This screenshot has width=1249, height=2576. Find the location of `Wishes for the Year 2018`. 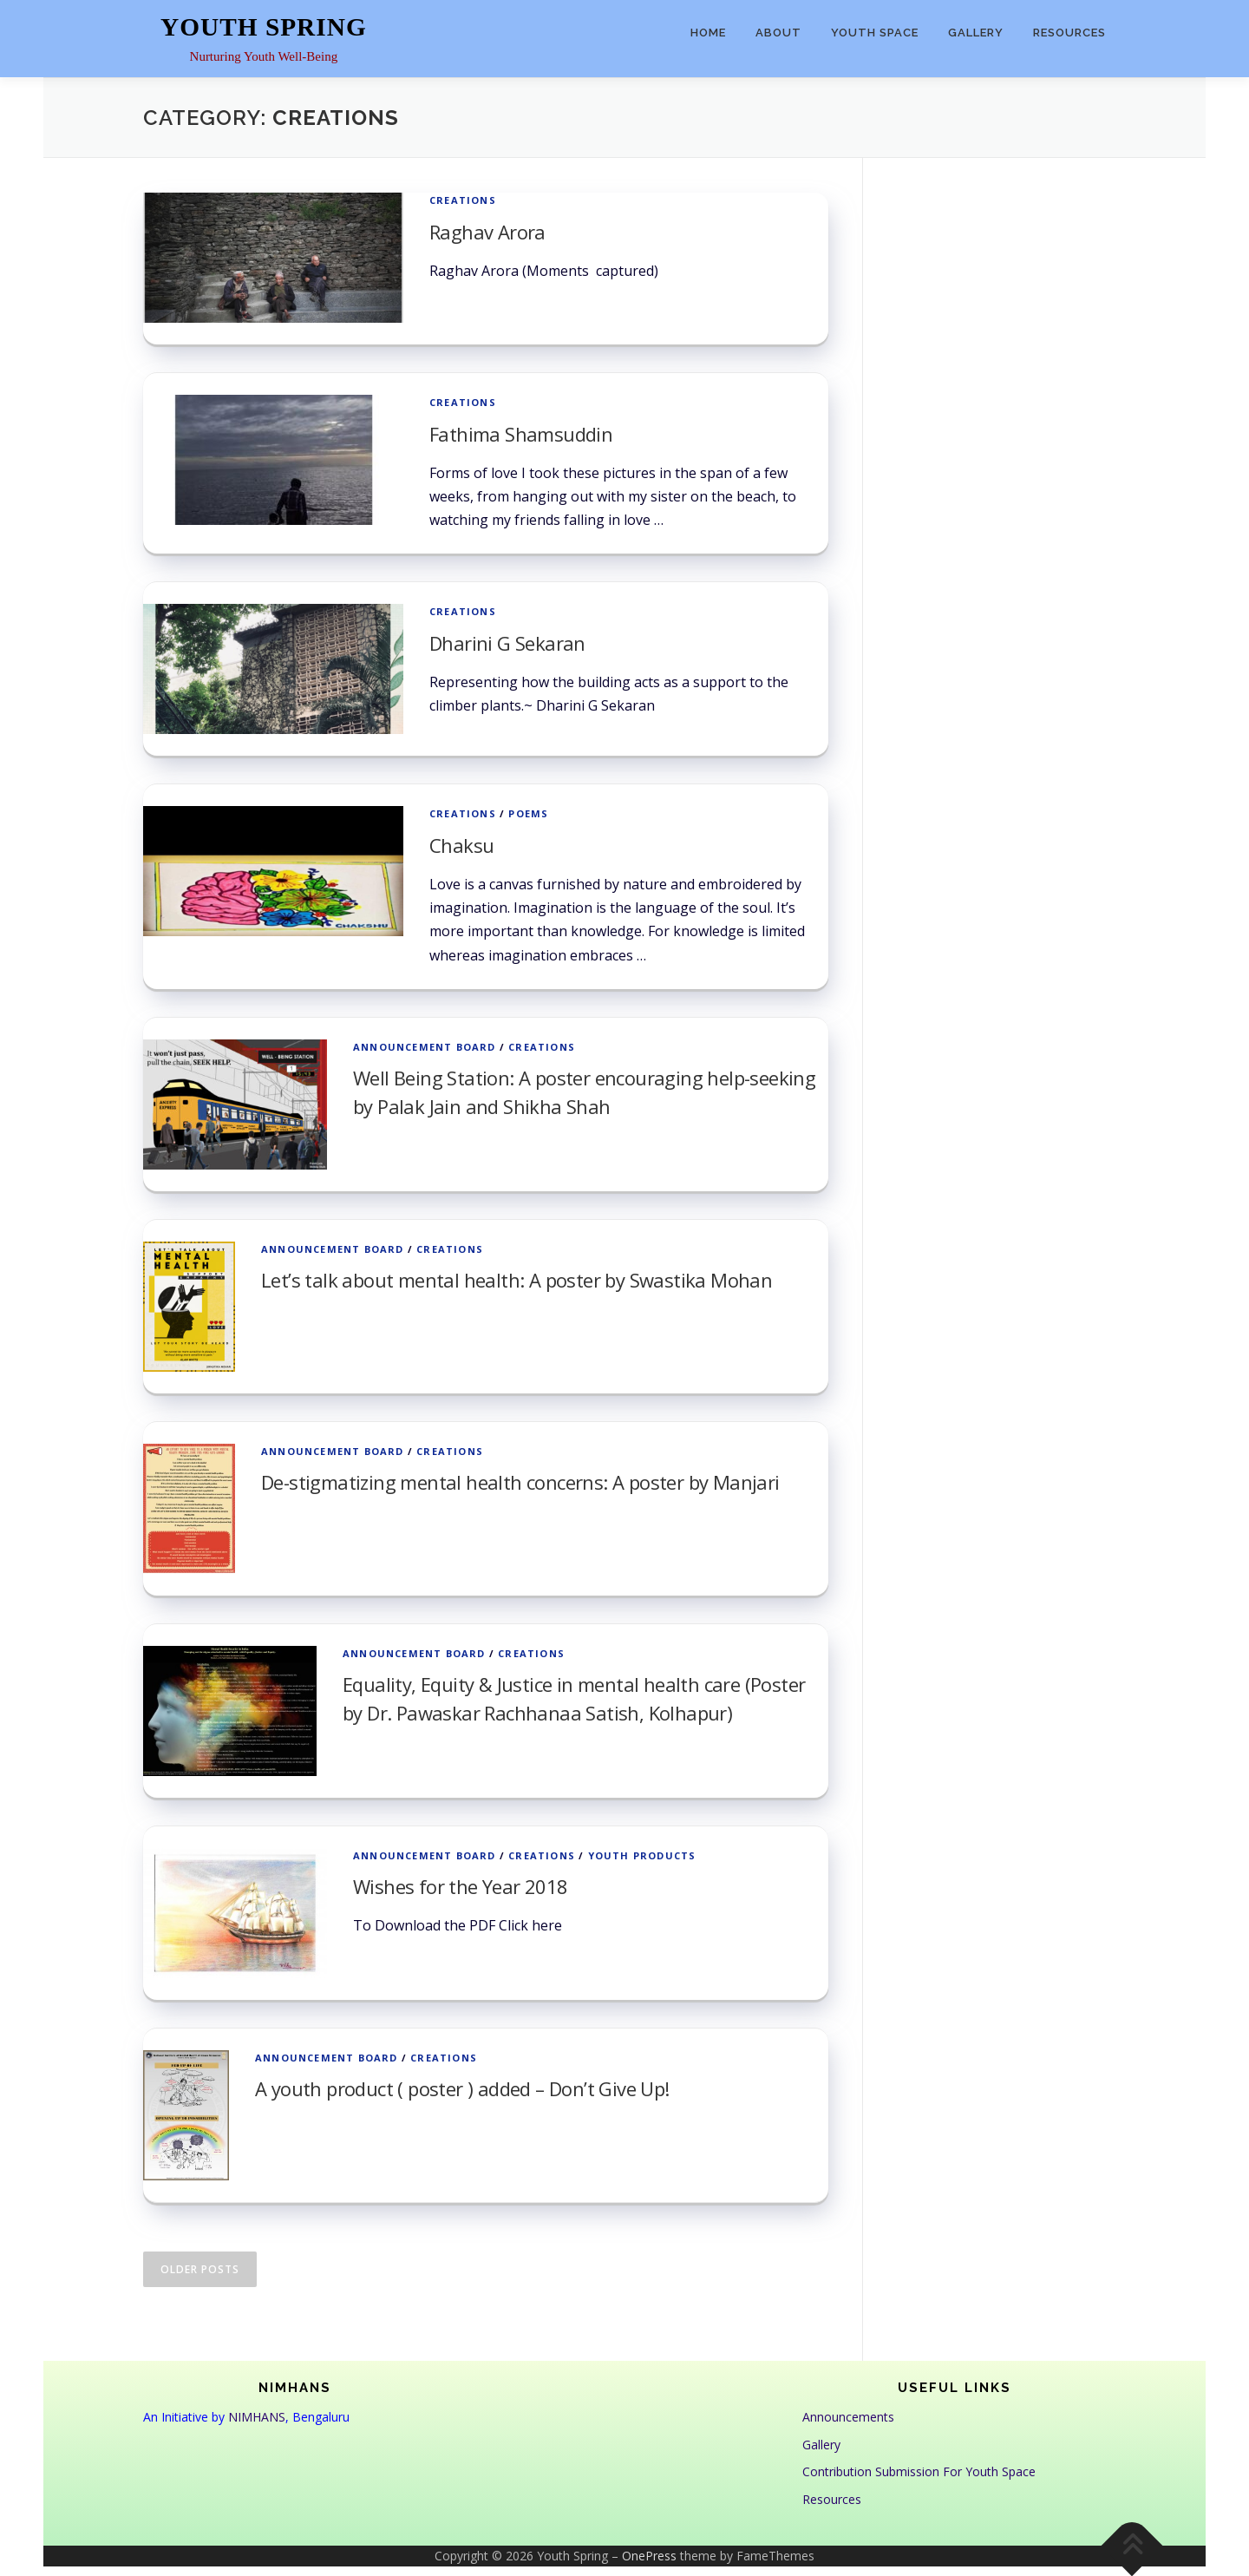

Wishes for the Year 2018 is located at coordinates (460, 1886).